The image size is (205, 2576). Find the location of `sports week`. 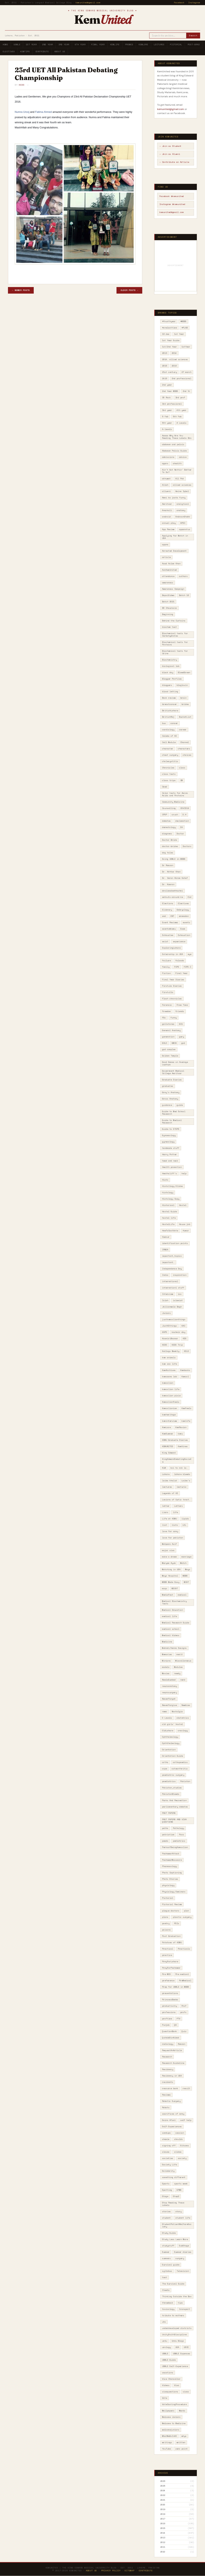

sports week is located at coordinates (181, 2183).